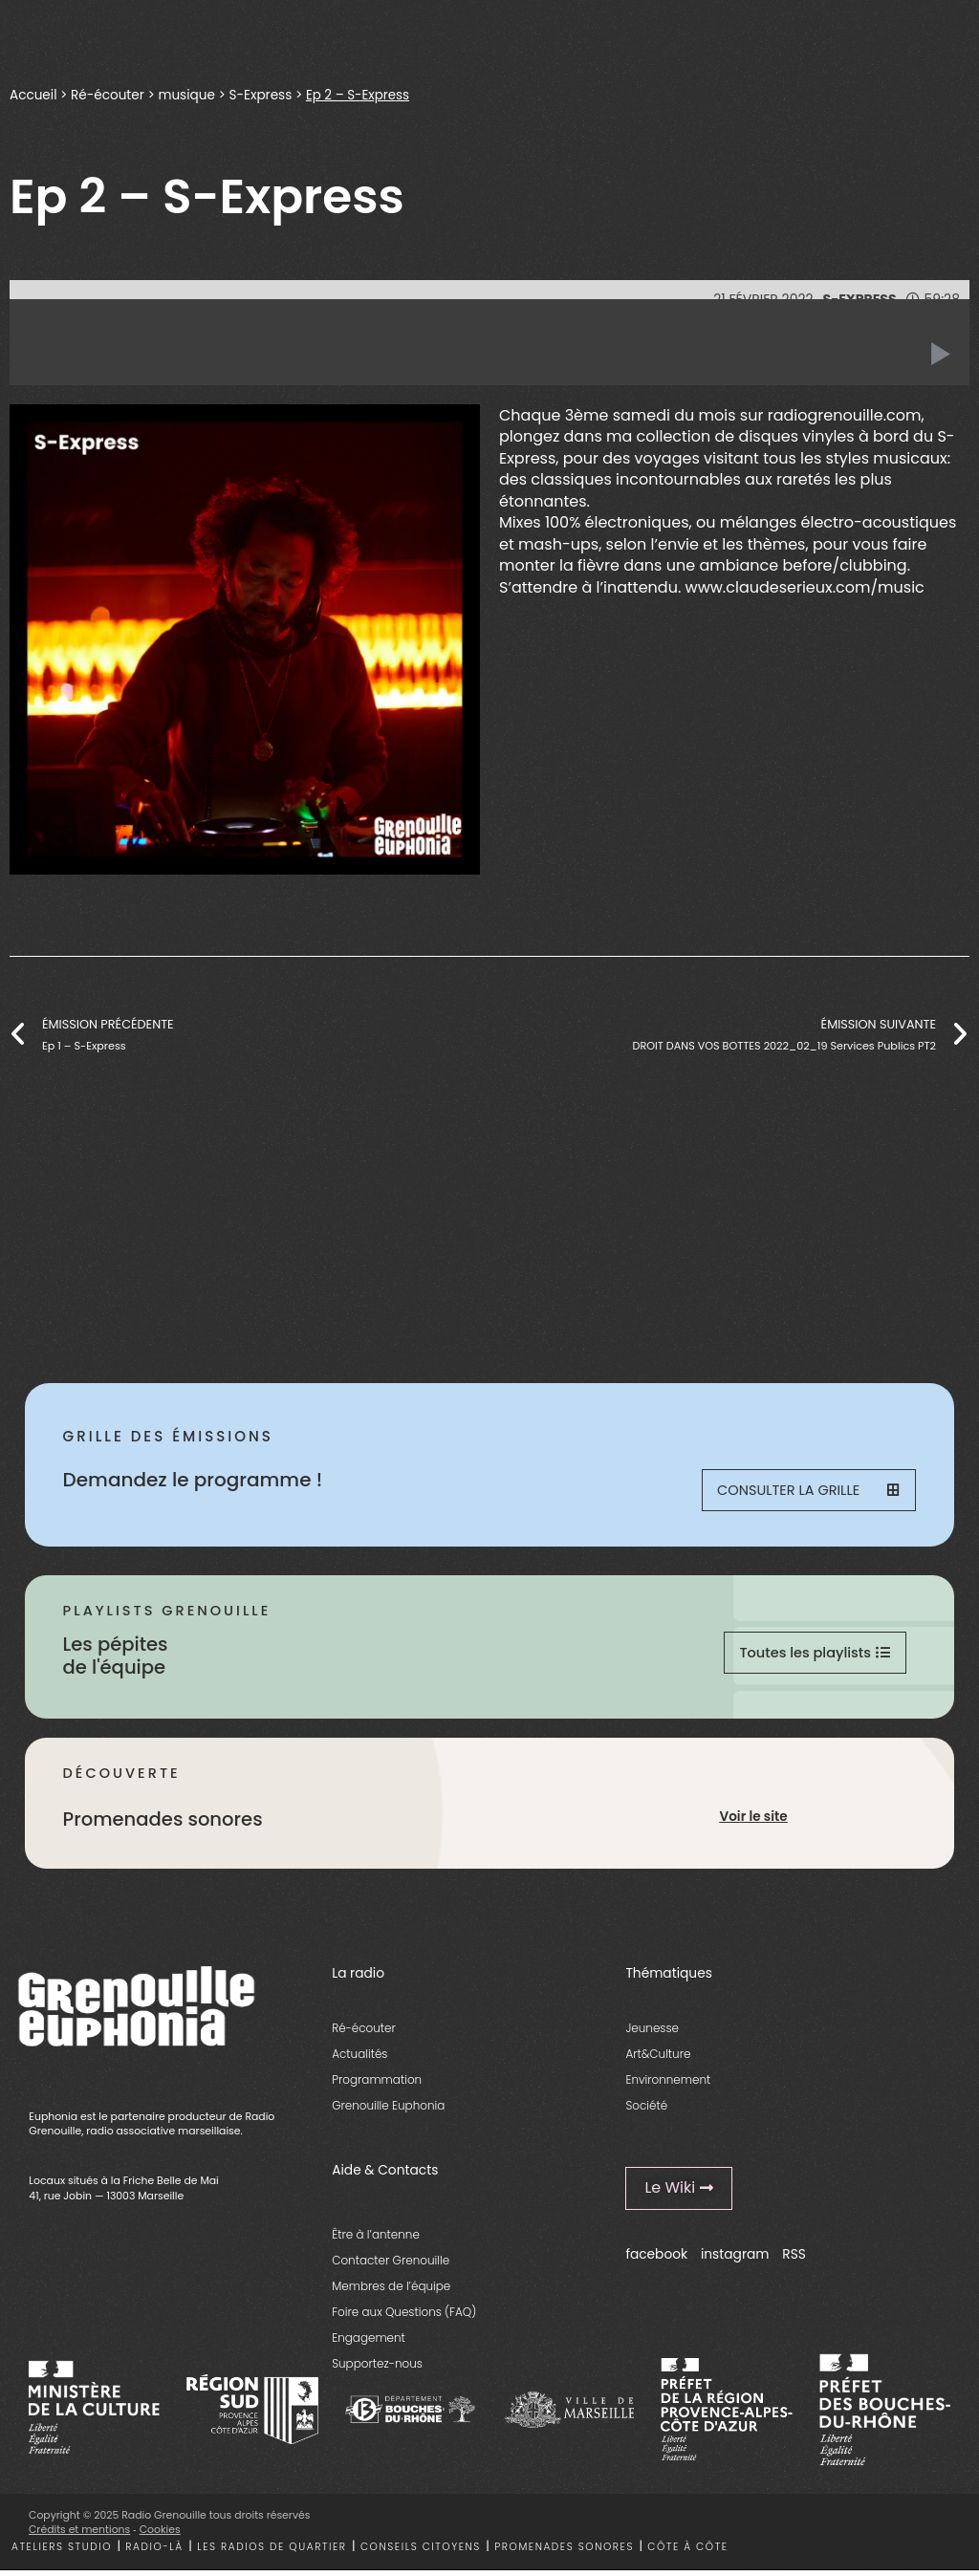 Image resolution: width=979 pixels, height=2576 pixels. Describe the element at coordinates (61, 2552) in the screenshot. I see `Ateliers studio` at that location.